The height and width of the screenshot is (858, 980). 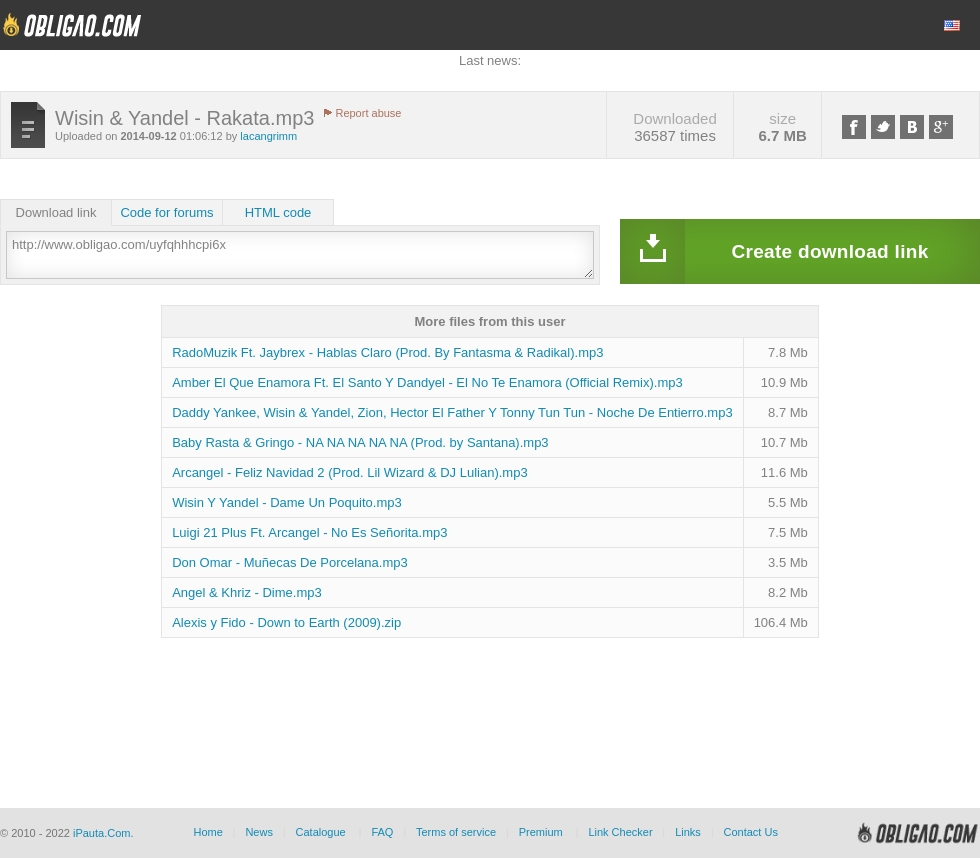 What do you see at coordinates (750, 832) in the screenshot?
I see `Contact Us` at bounding box center [750, 832].